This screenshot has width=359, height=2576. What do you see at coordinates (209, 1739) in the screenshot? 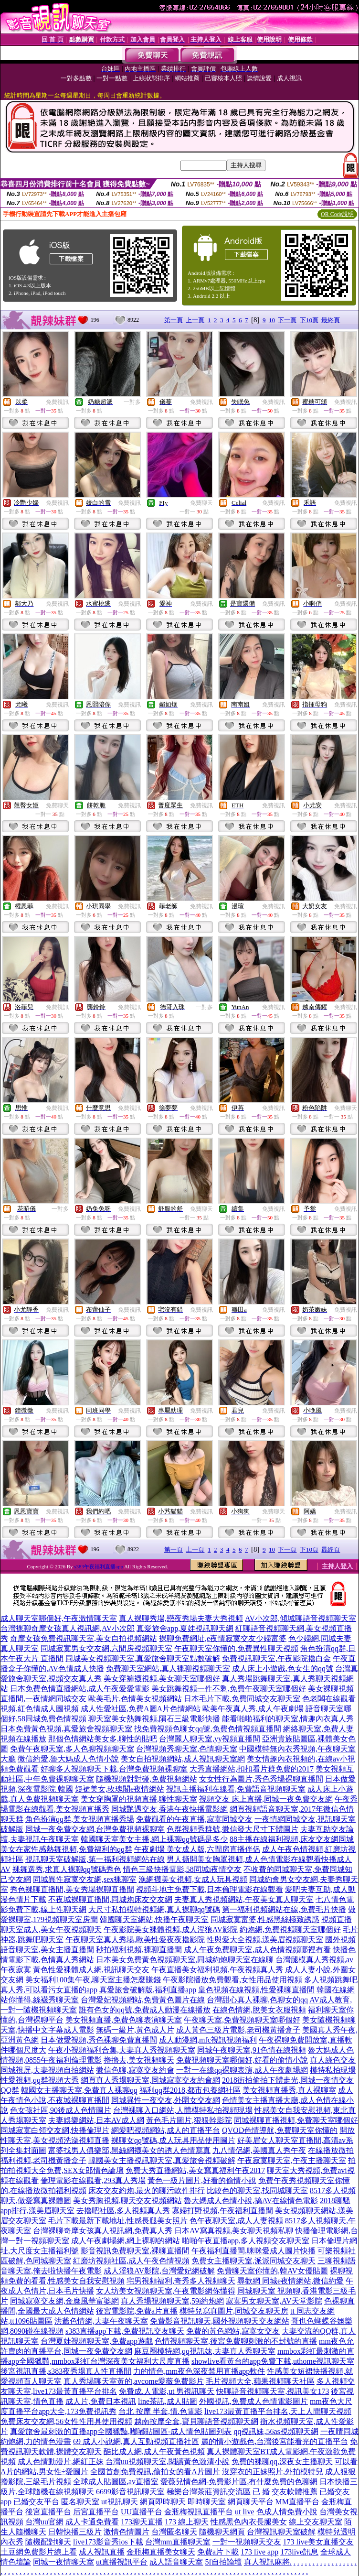
I see `台灣麗人聊天室,yy視頻直播間` at bounding box center [209, 1739].